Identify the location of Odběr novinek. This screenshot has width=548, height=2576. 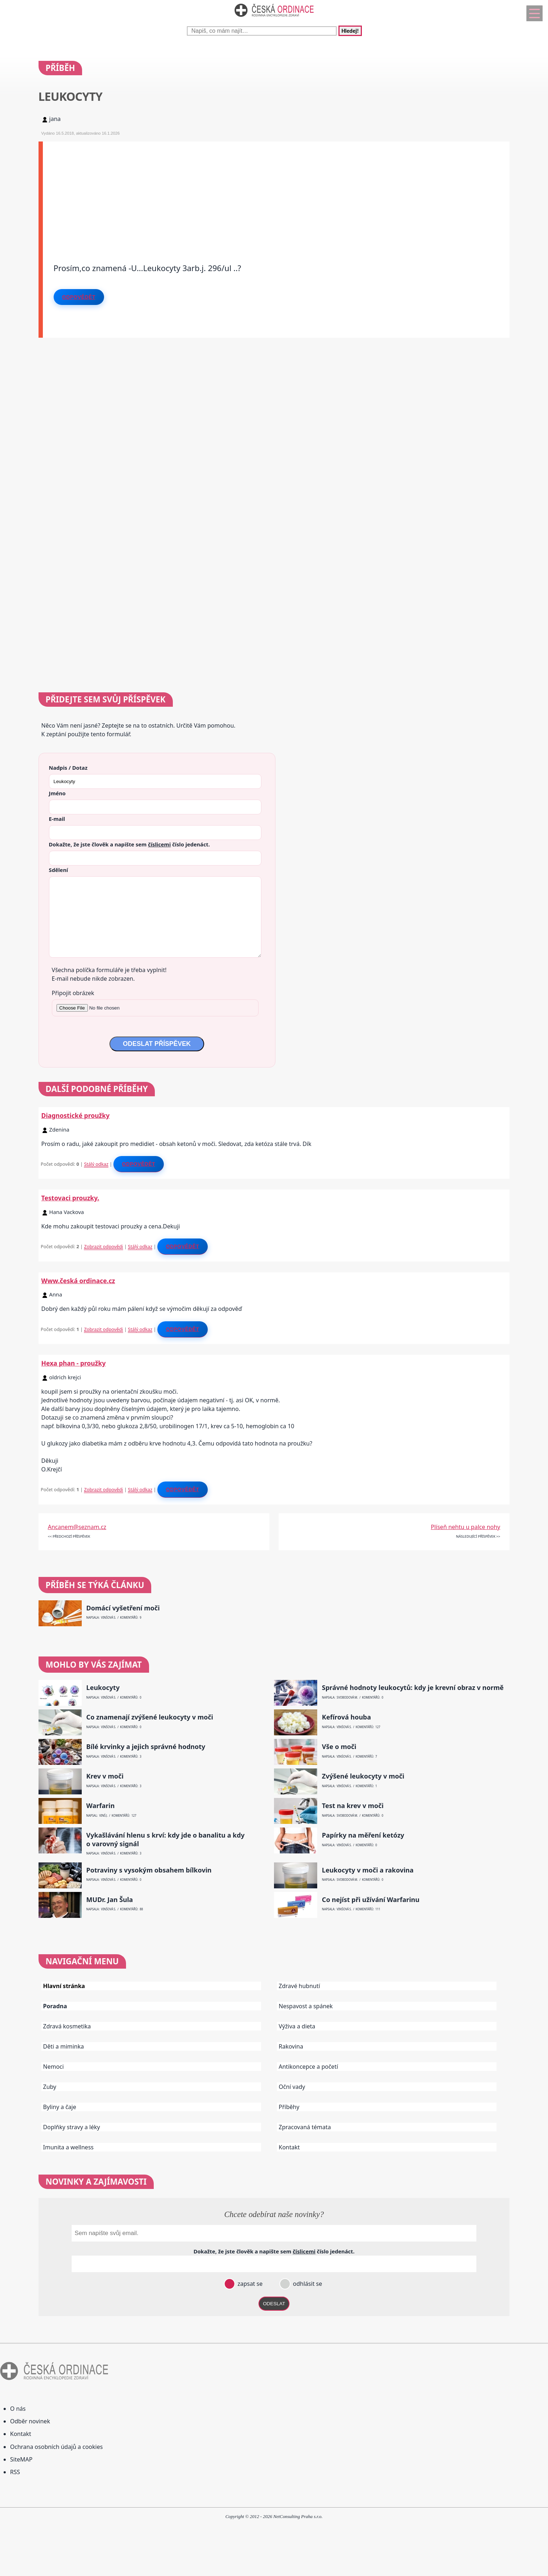
(30, 2421).